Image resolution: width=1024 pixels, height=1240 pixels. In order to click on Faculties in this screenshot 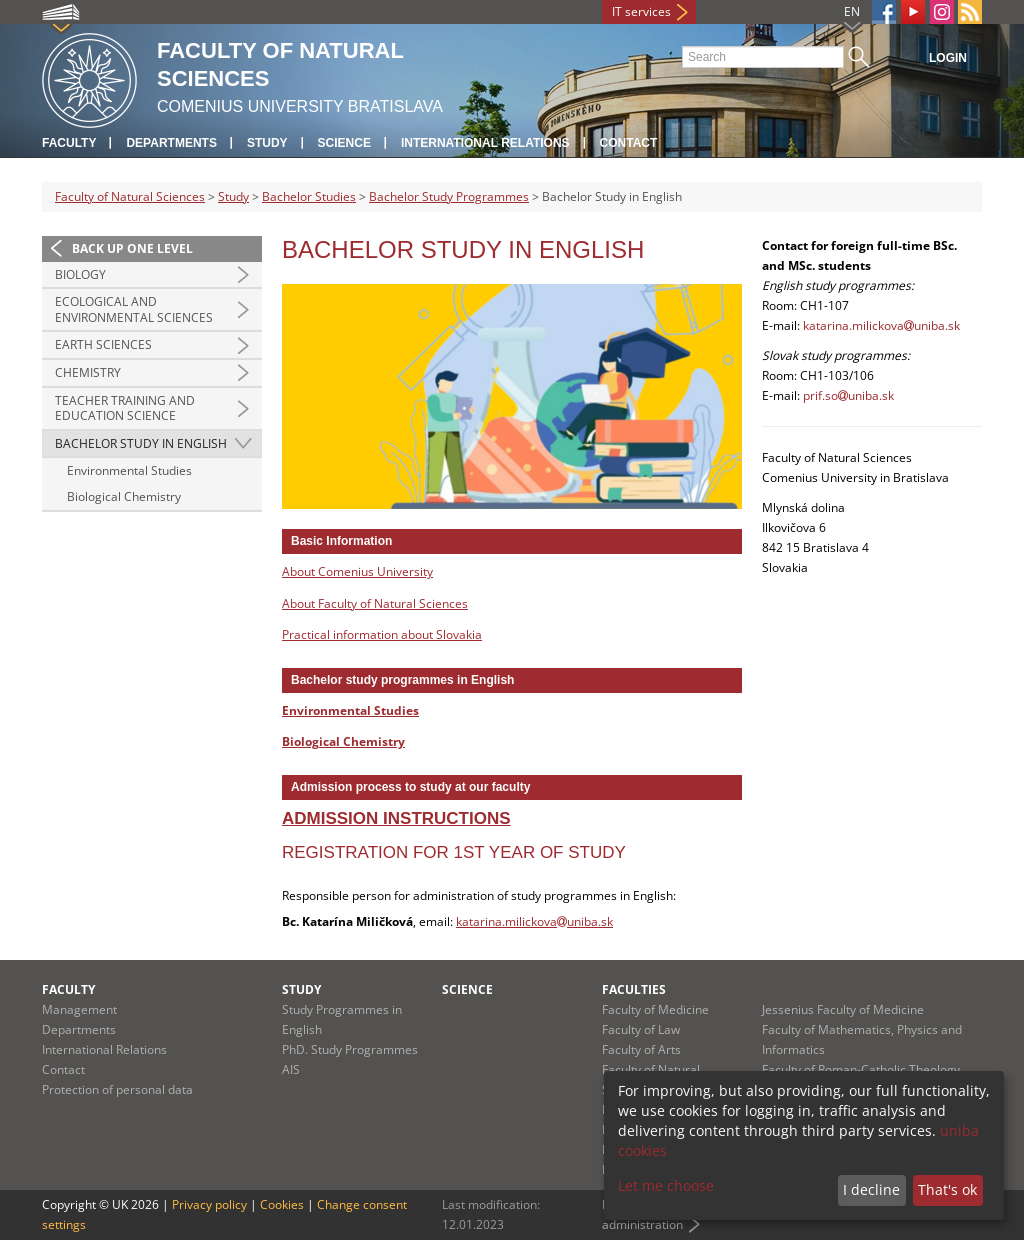, I will do `click(634, 989)`.